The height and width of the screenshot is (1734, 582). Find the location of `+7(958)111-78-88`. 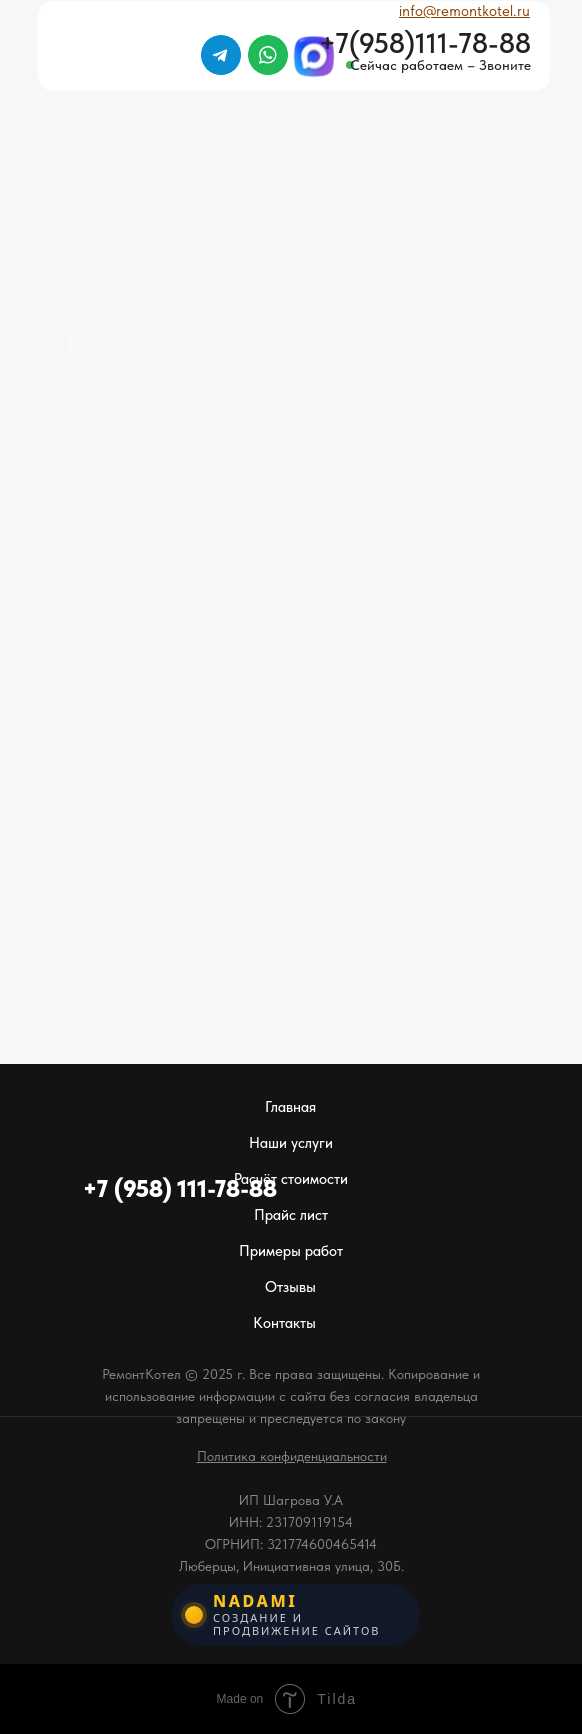

+7(958)111-78-88 is located at coordinates (425, 43).